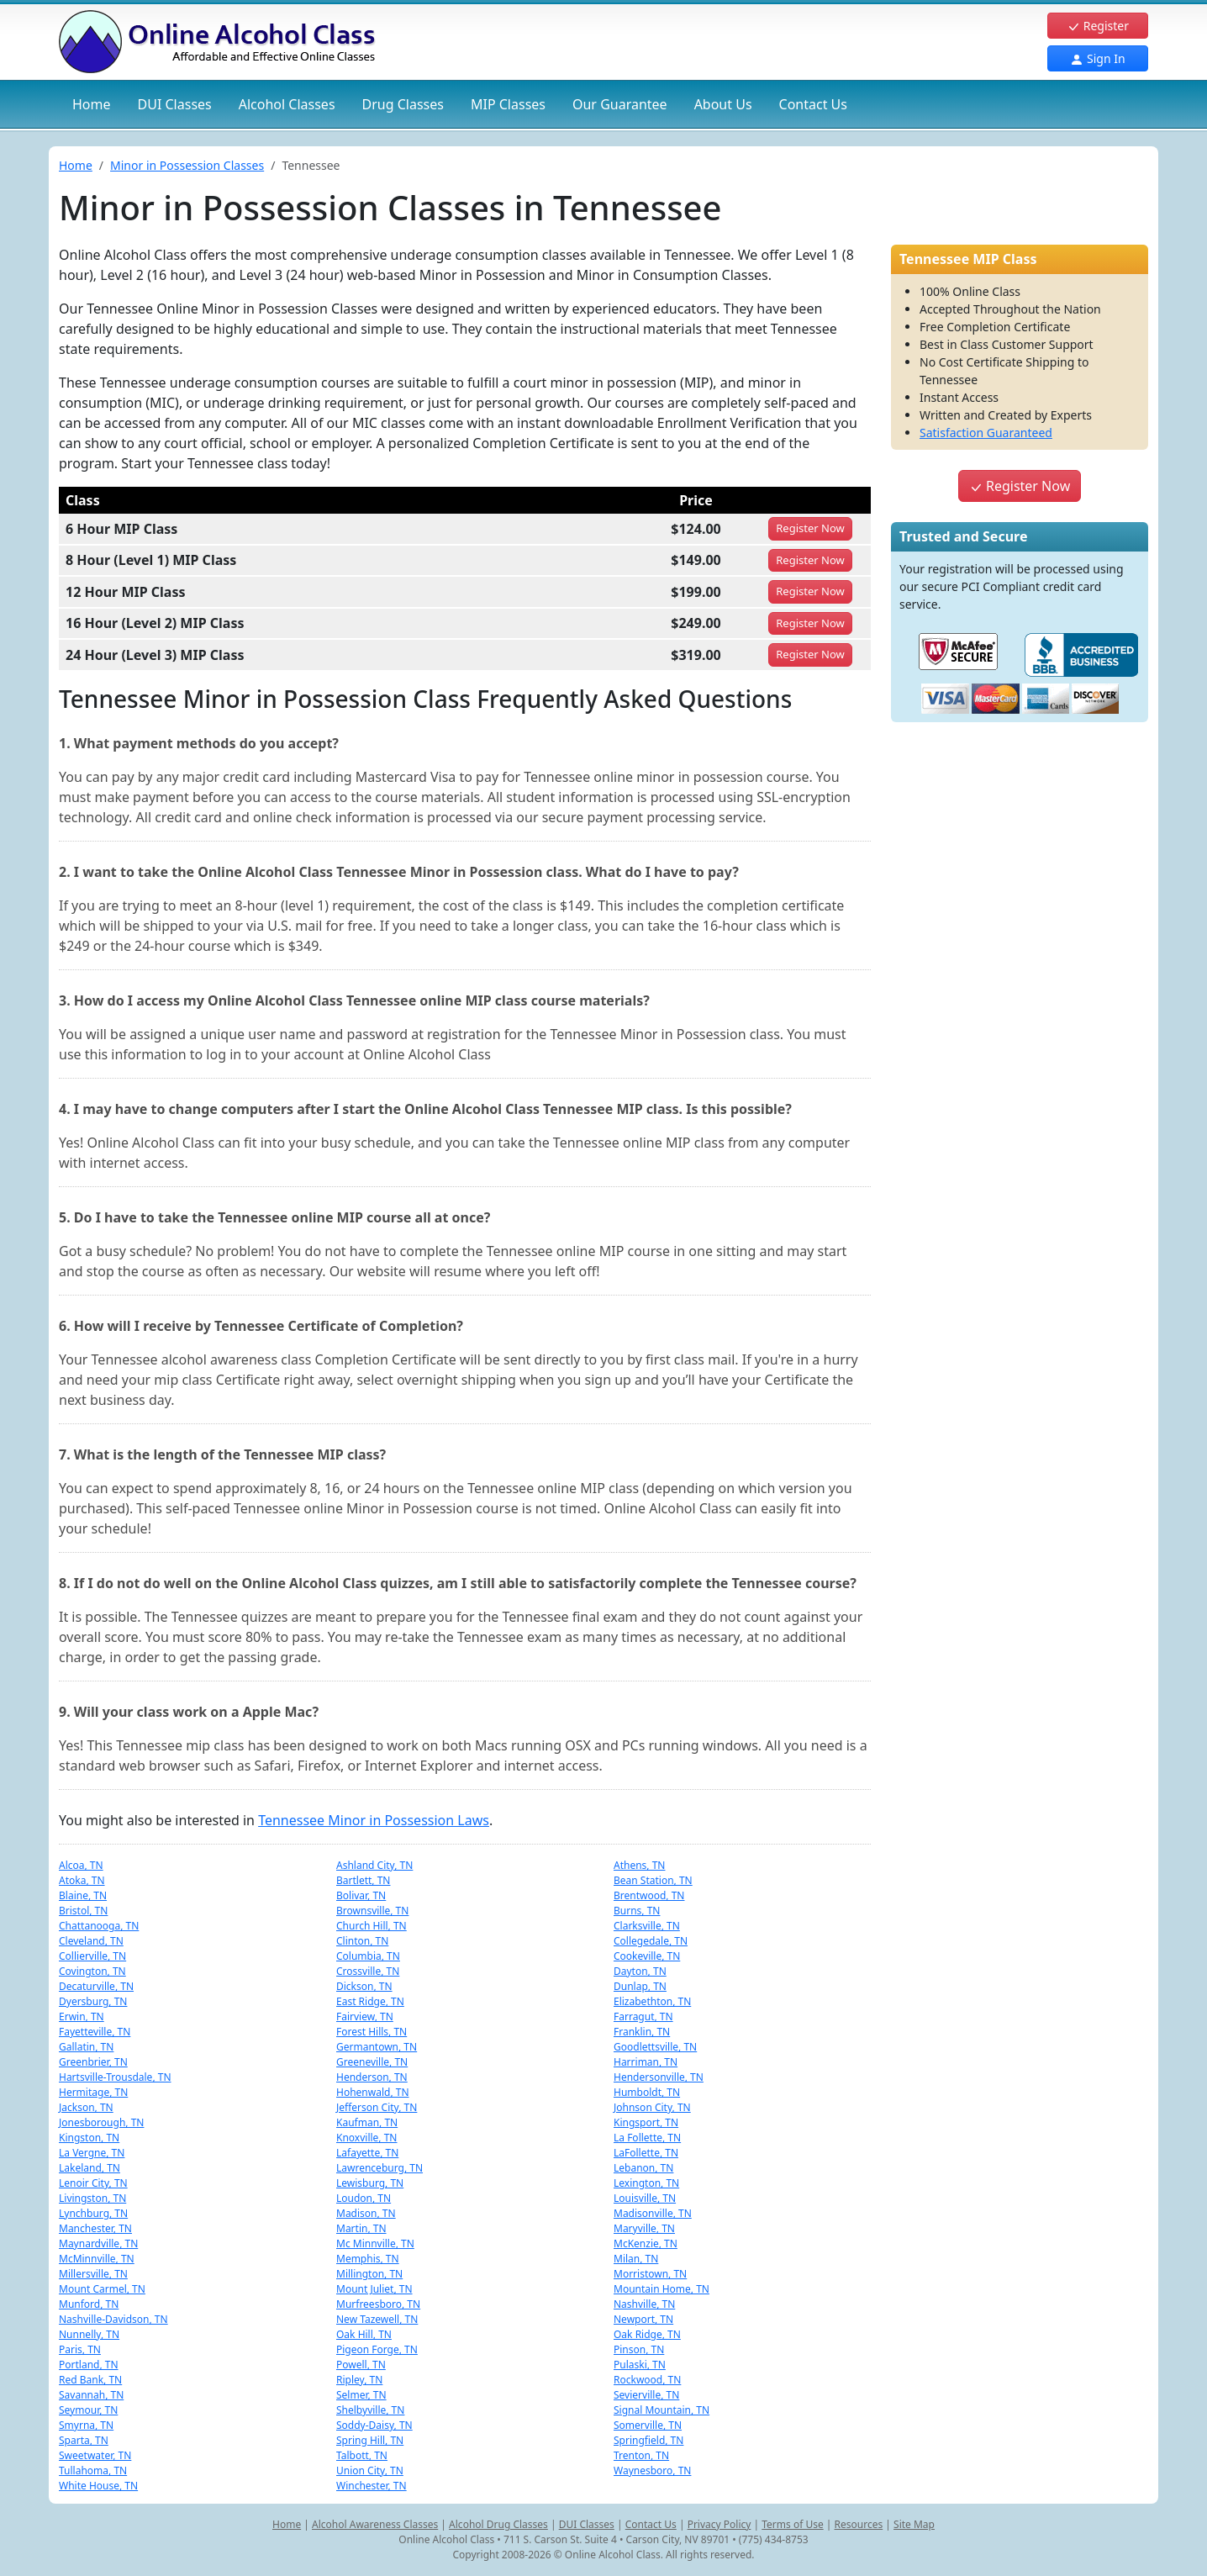 The image size is (1207, 2576). I want to click on Portland, TN, so click(89, 2364).